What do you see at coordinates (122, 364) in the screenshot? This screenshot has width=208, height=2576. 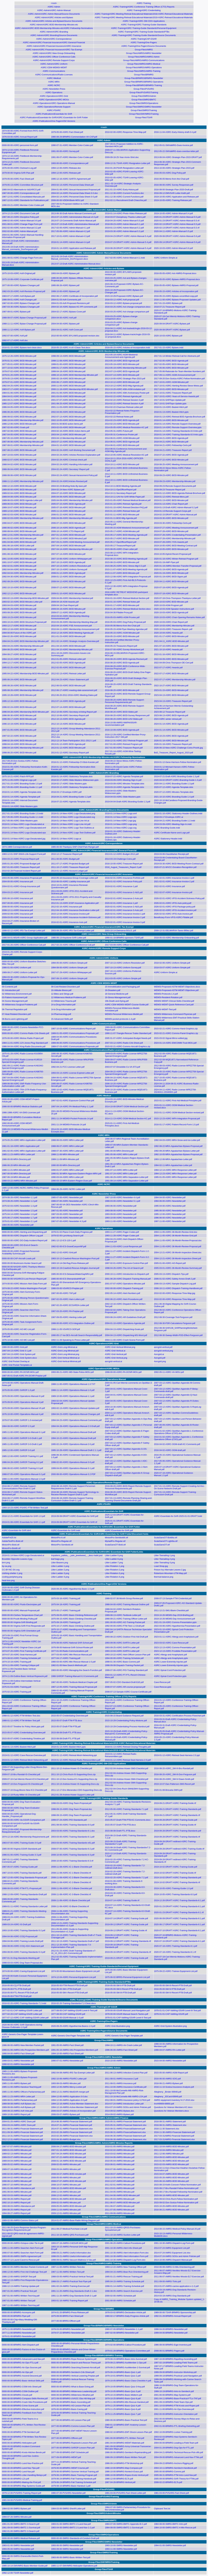 I see `2013-05-19-ASRC-BOD-Minutes.pdf` at bounding box center [122, 364].